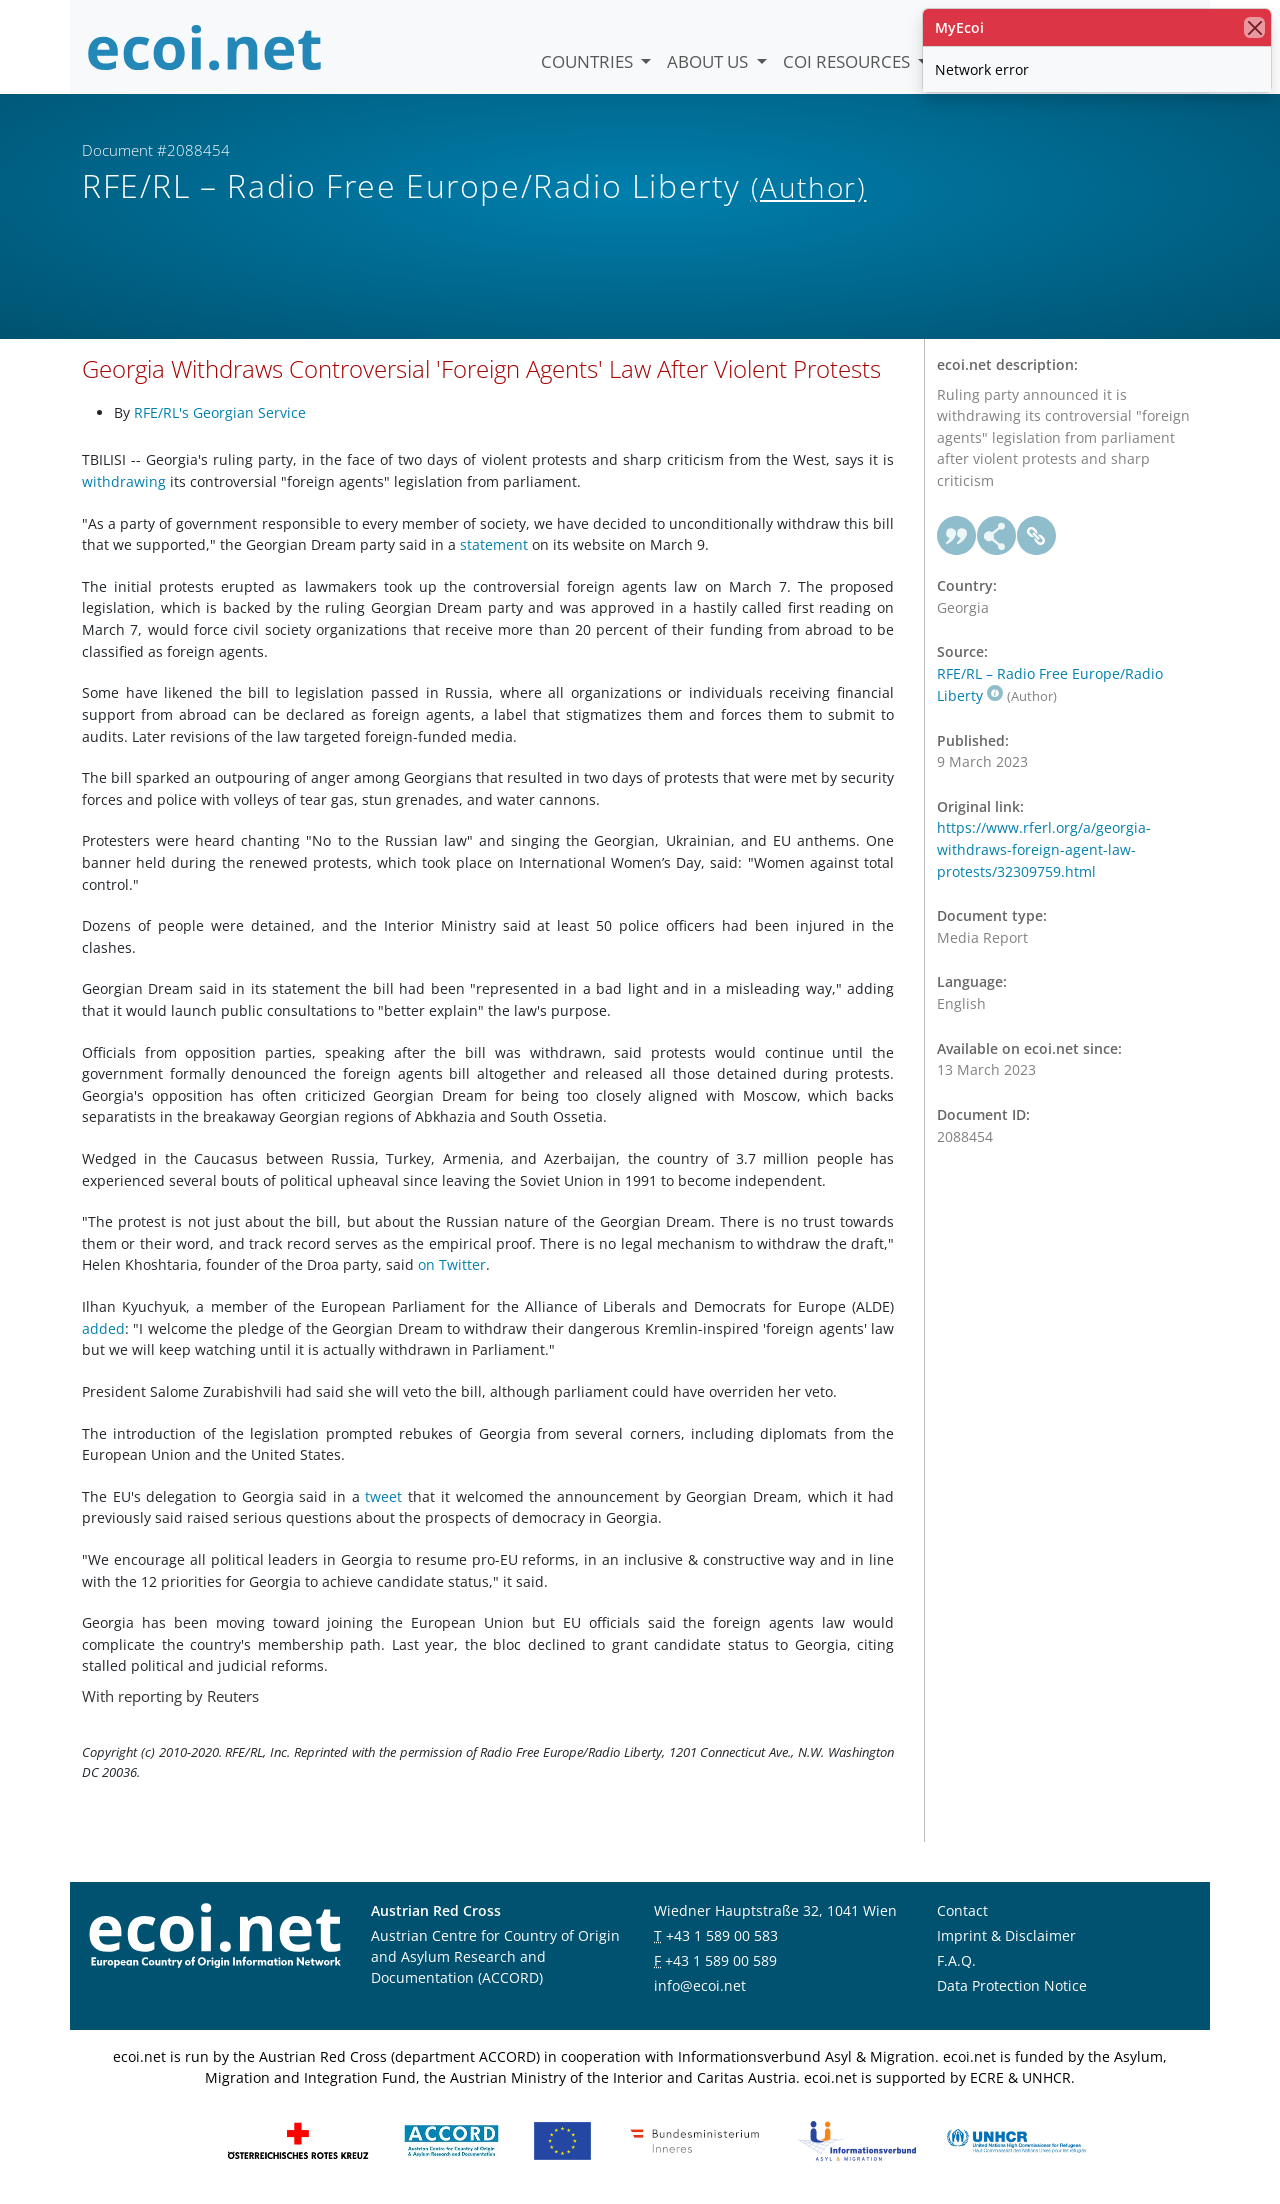 This screenshot has height=2204, width=1280. Describe the element at coordinates (700, 1985) in the screenshot. I see `info@ecoi.net` at that location.